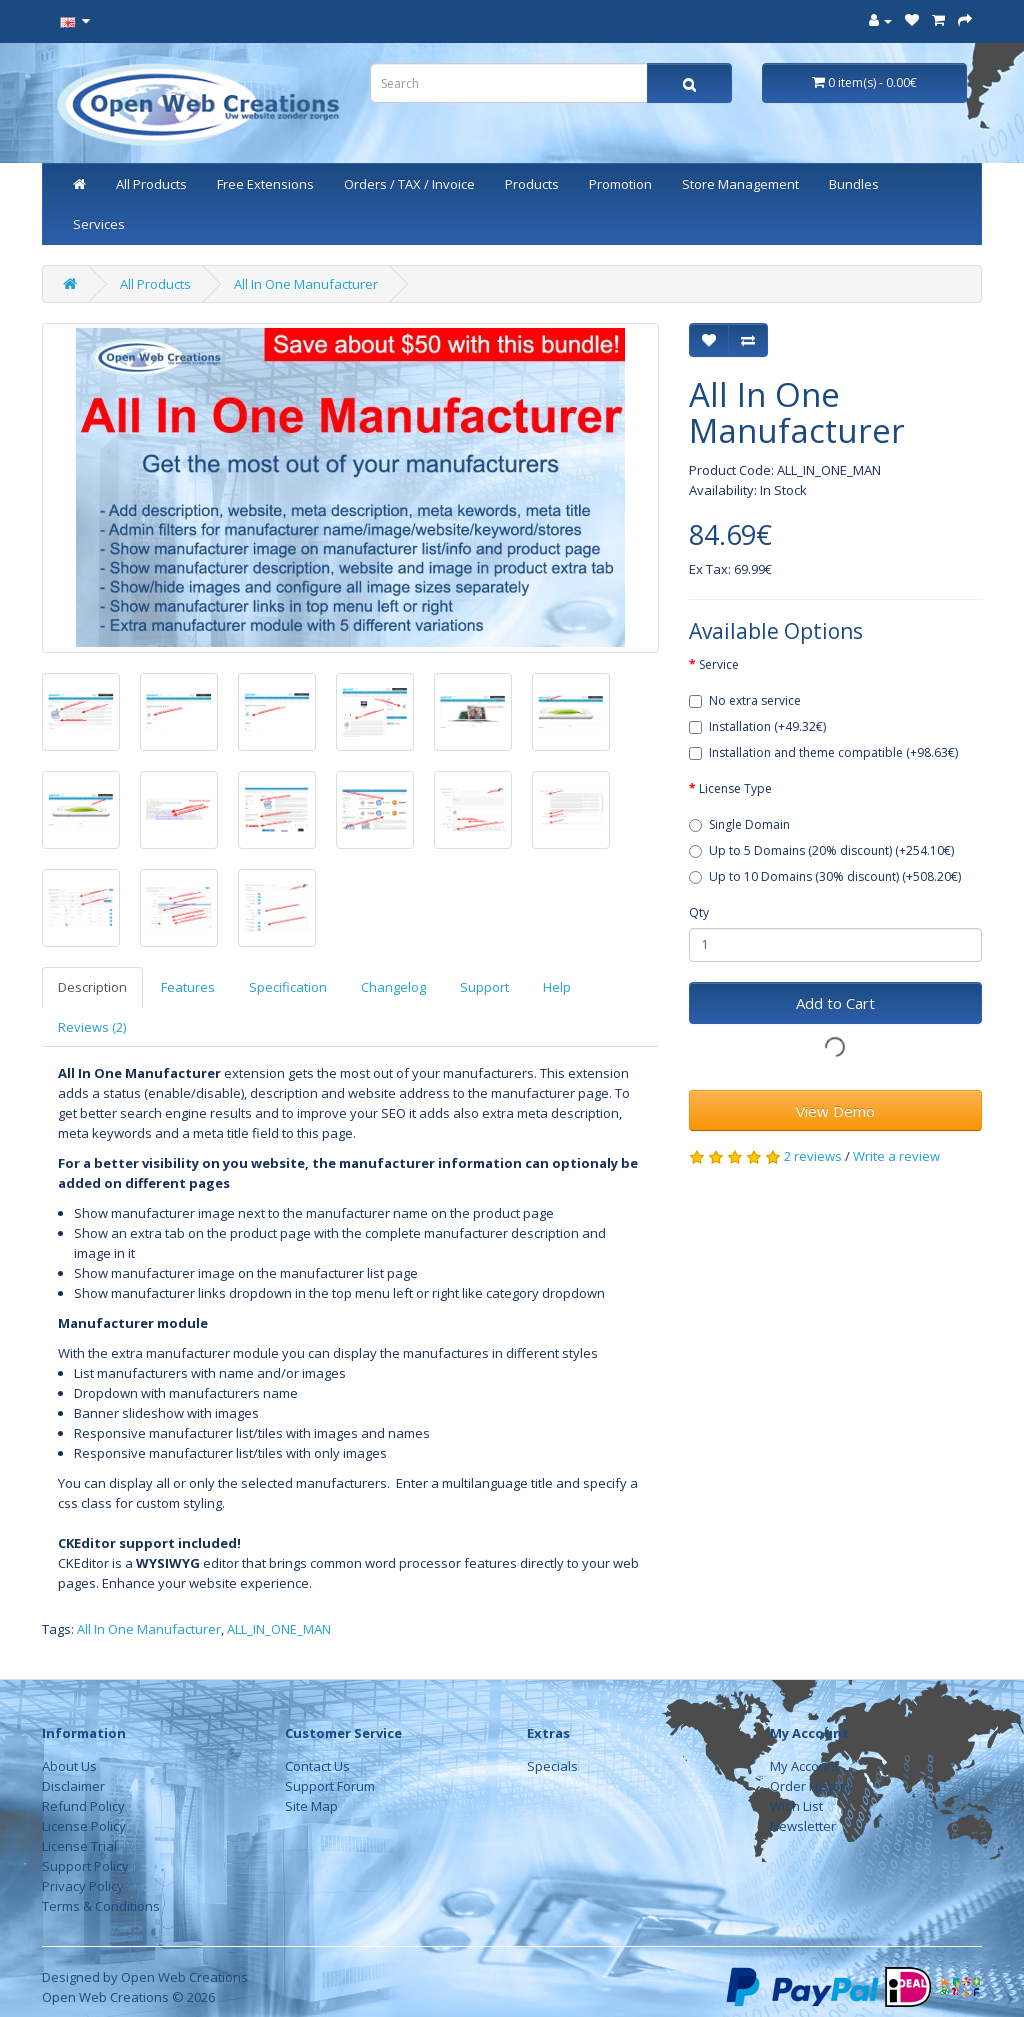  What do you see at coordinates (85, 1866) in the screenshot?
I see `Support Policy` at bounding box center [85, 1866].